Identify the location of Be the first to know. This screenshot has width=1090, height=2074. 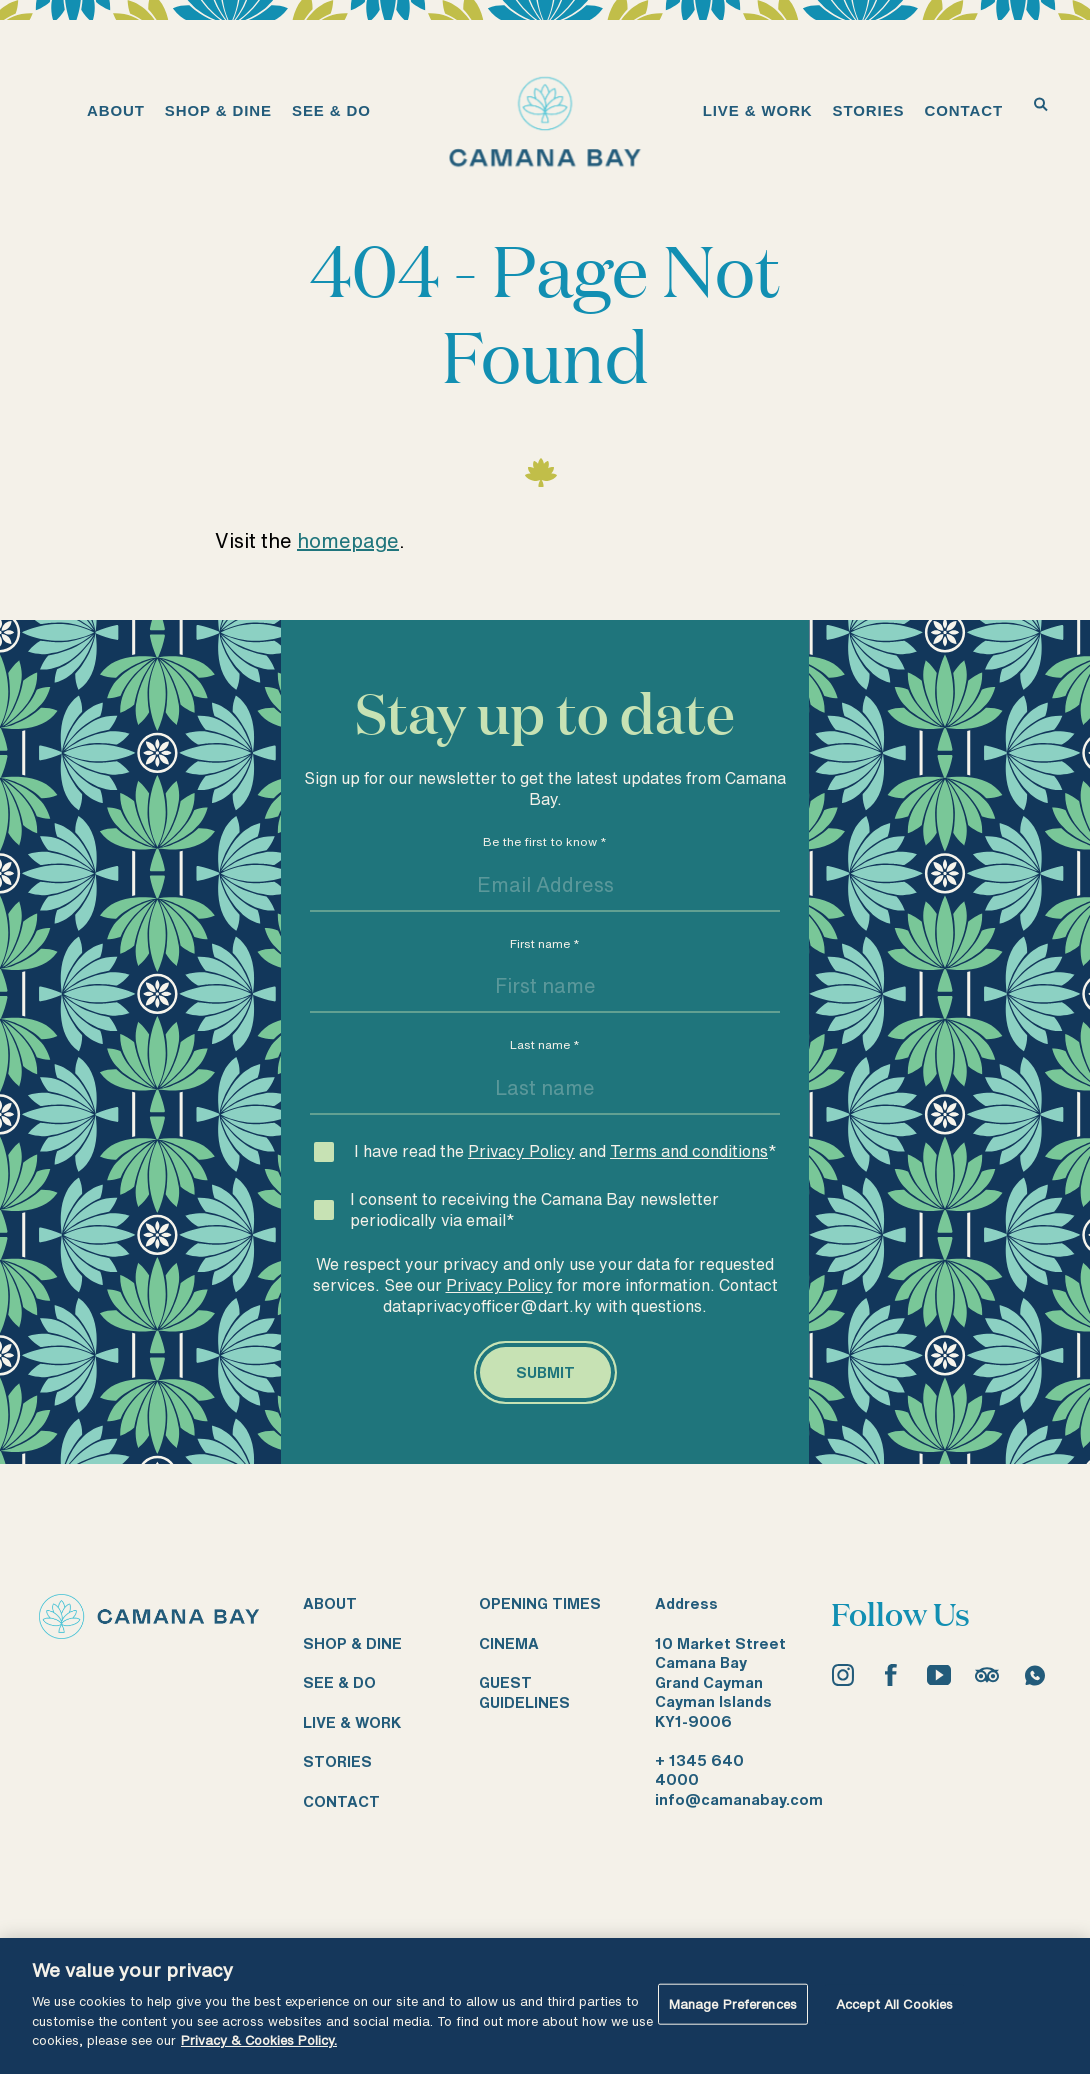
(545, 841).